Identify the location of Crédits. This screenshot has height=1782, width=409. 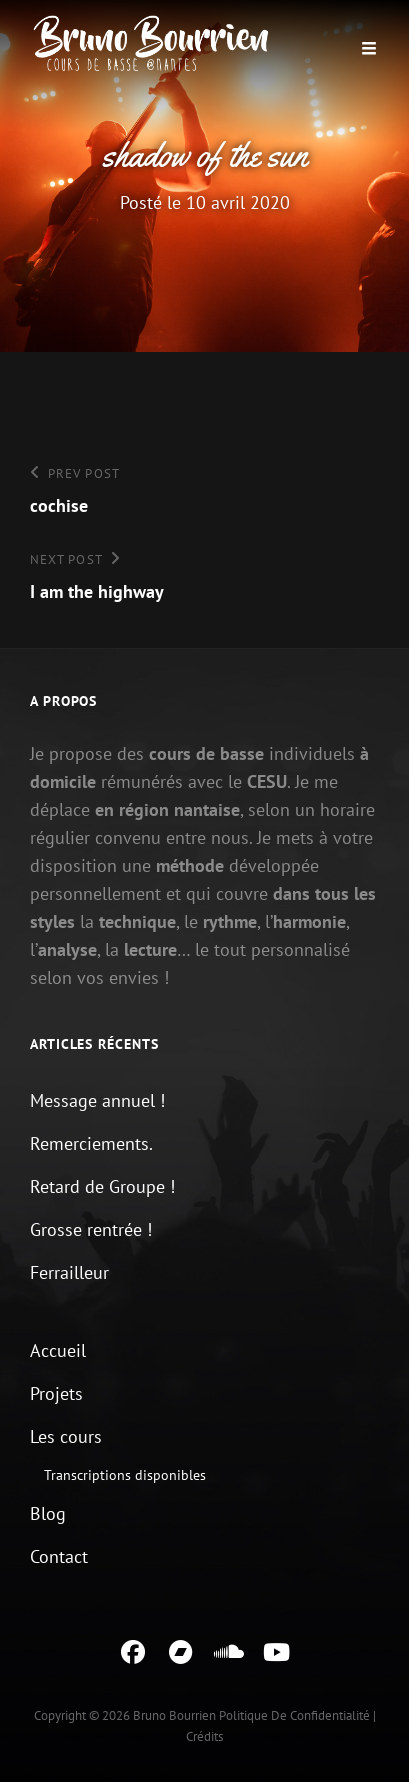
(204, 1736).